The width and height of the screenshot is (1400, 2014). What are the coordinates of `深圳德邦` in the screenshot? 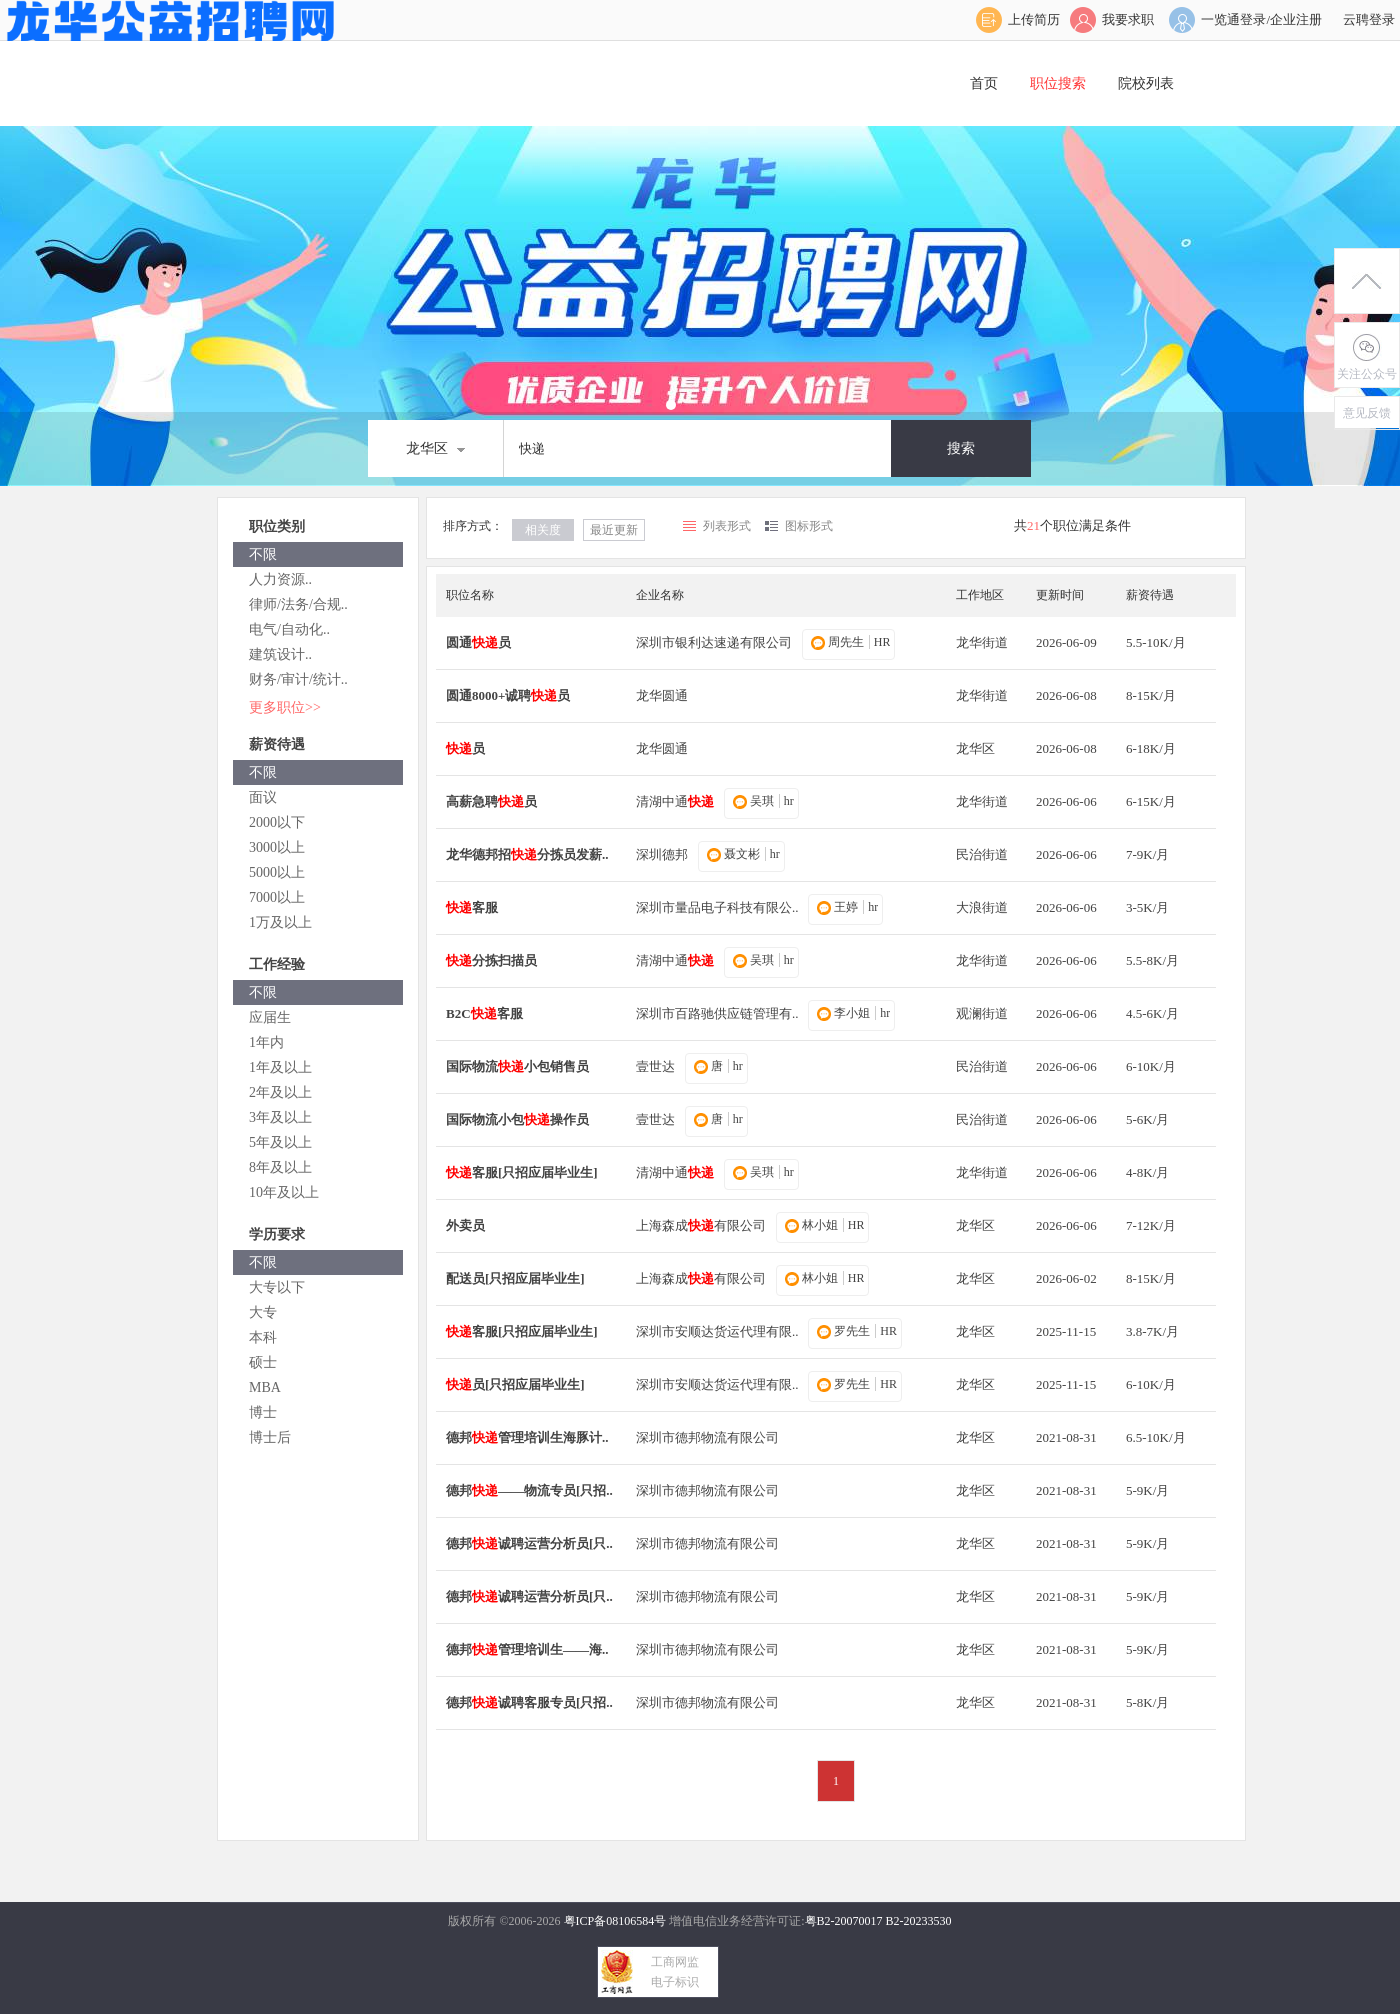 It's located at (662, 854).